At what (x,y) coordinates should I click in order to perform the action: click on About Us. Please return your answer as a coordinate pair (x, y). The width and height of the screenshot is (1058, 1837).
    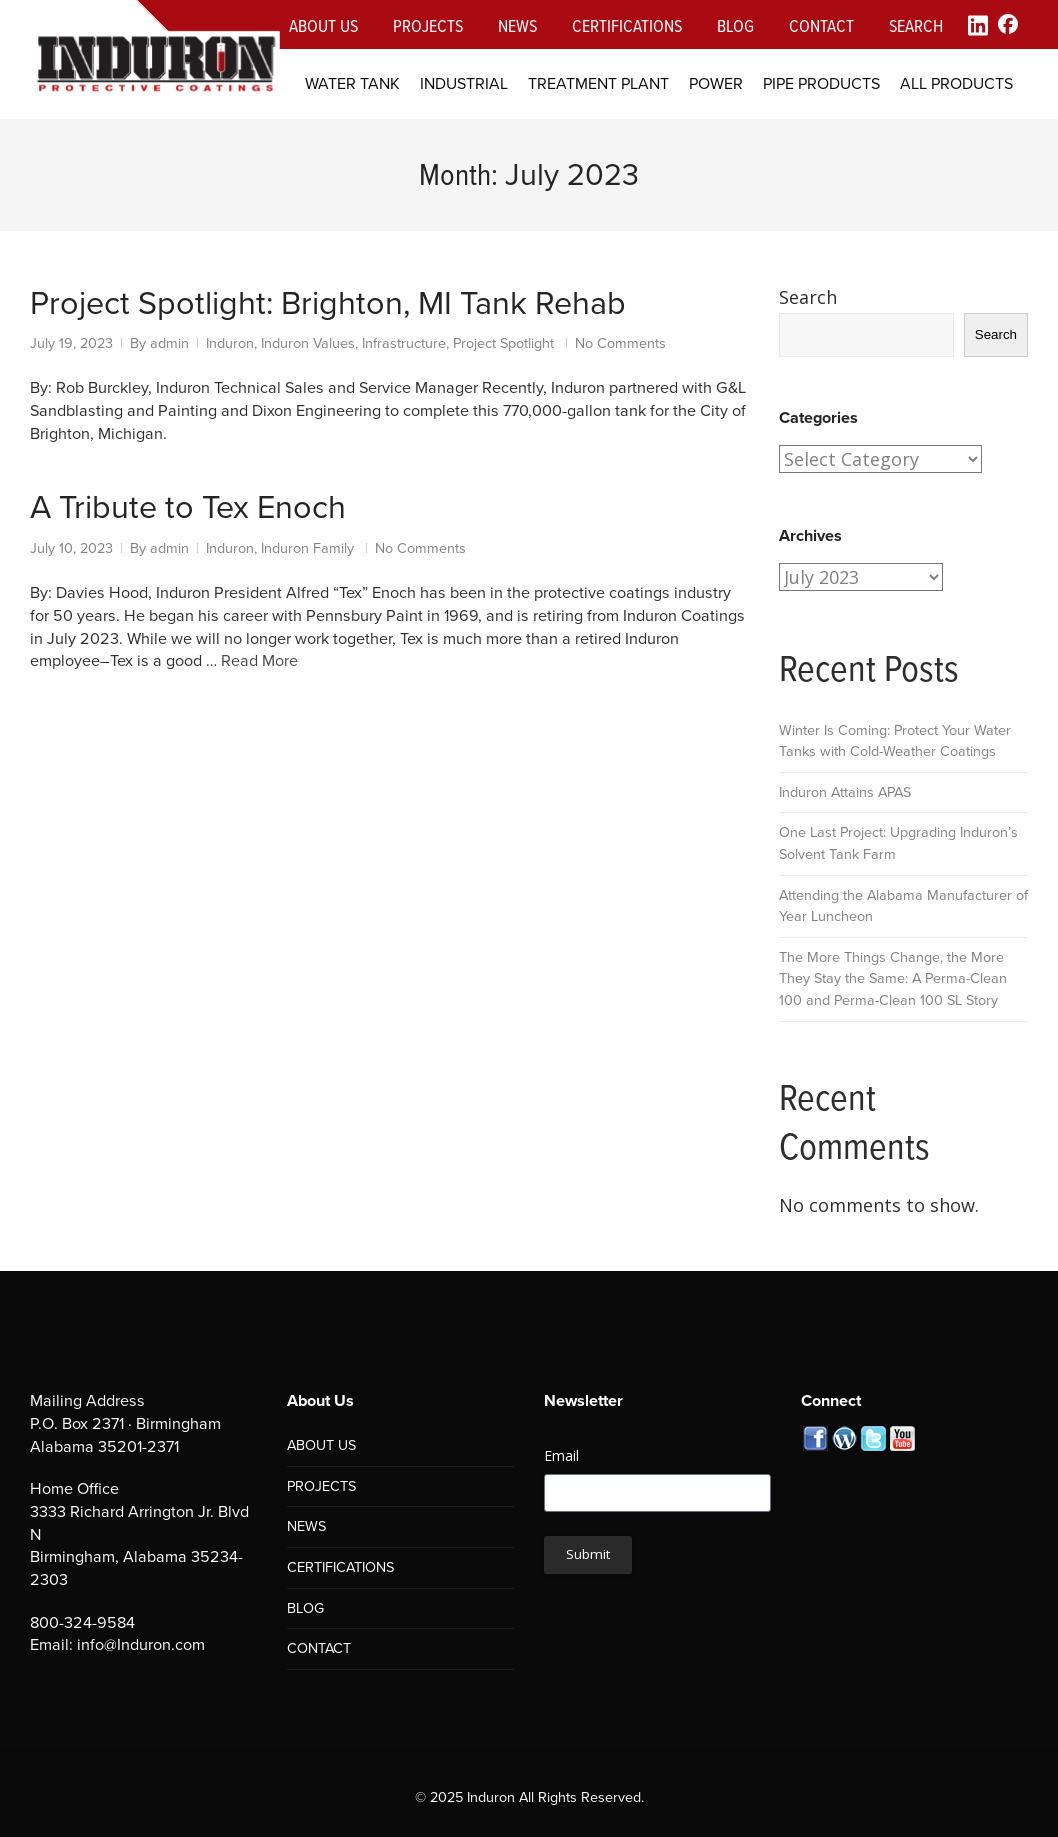
    Looking at the image, I should click on (323, 25).